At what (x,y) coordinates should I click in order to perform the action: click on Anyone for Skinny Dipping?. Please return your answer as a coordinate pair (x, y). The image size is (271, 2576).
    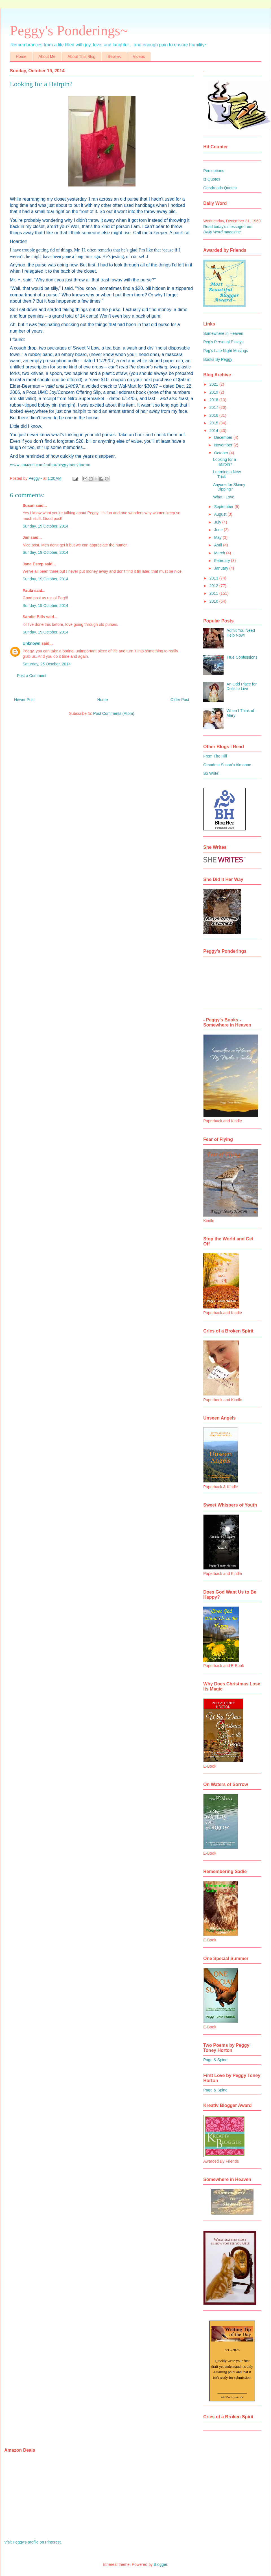
    Looking at the image, I should click on (229, 487).